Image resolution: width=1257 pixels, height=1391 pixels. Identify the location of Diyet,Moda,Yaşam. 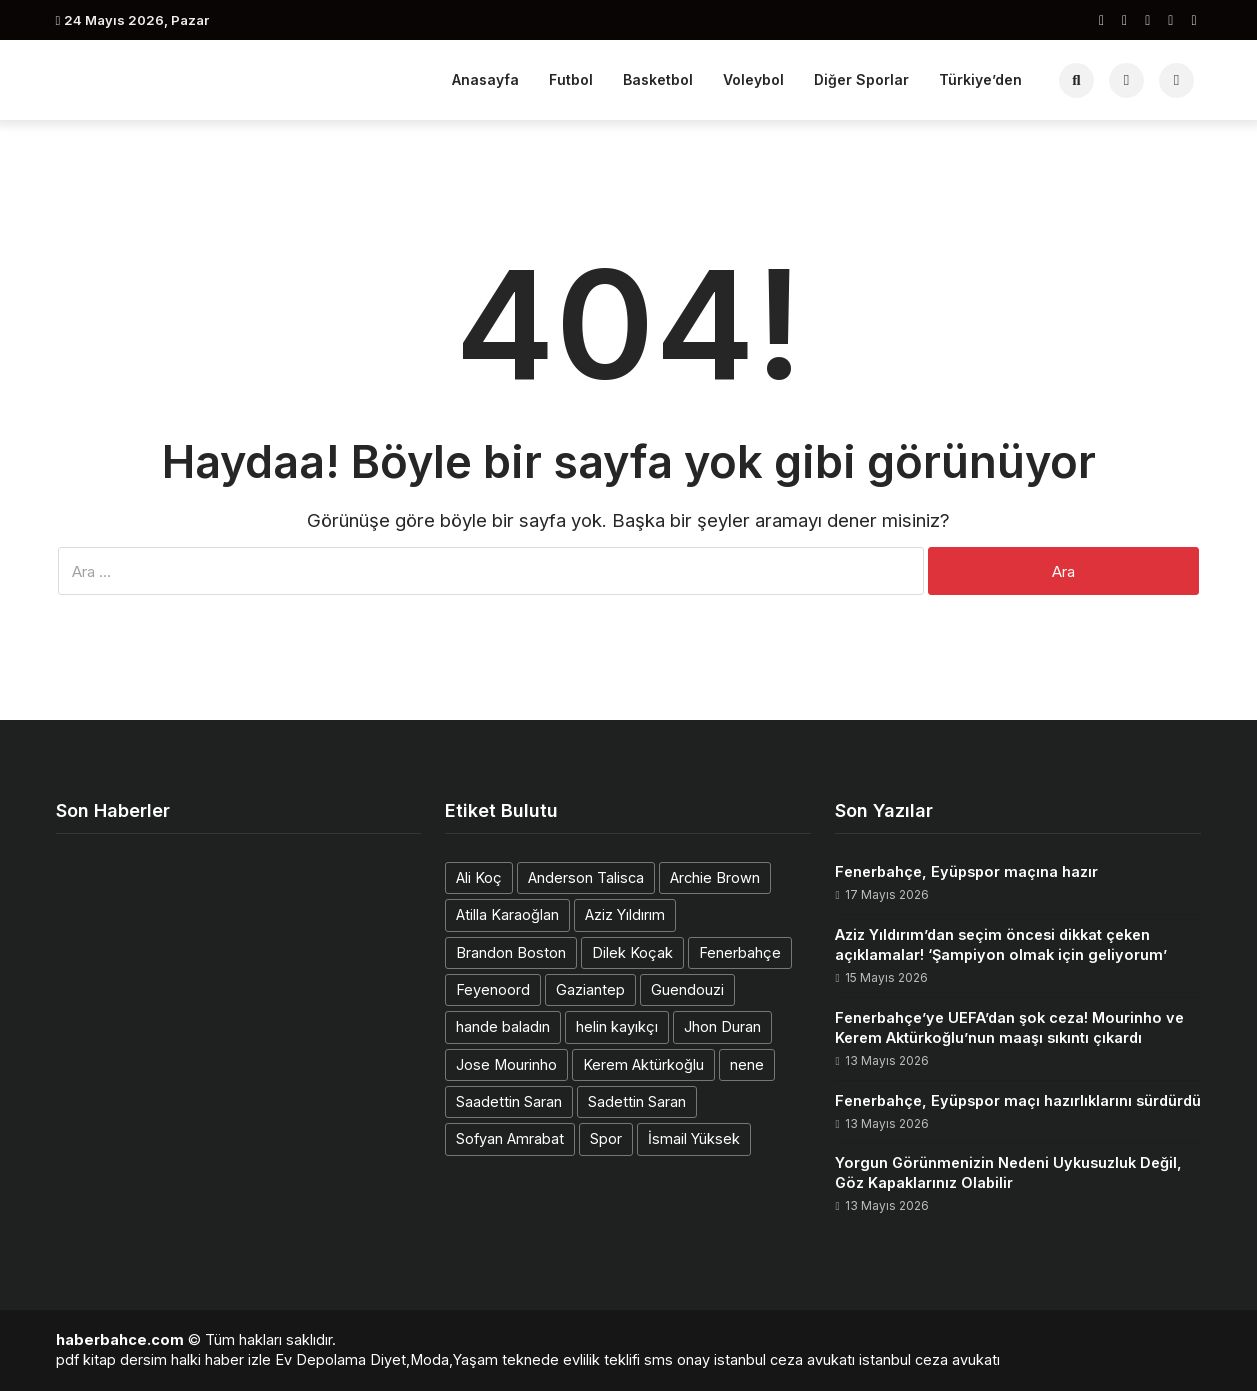
(434, 1359).